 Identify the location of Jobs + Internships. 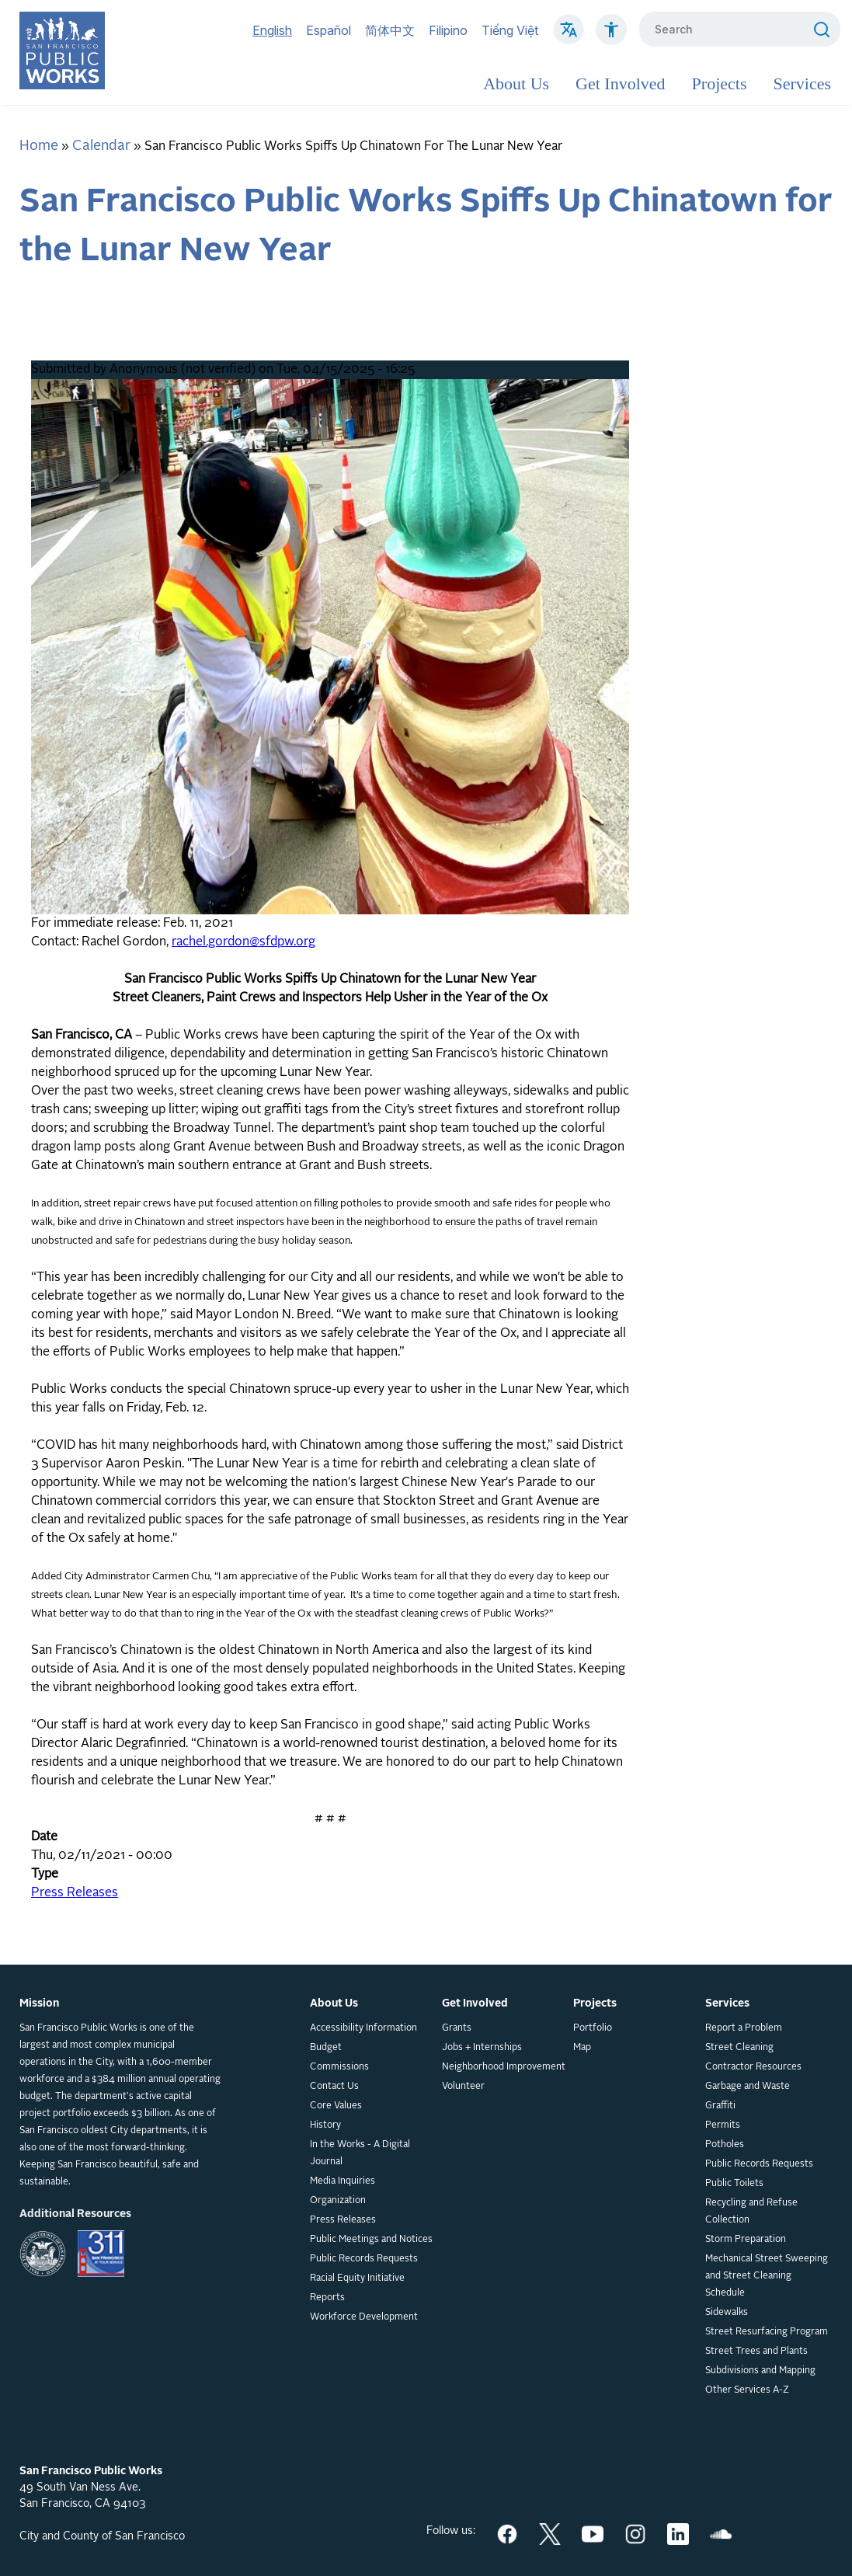
(482, 2047).